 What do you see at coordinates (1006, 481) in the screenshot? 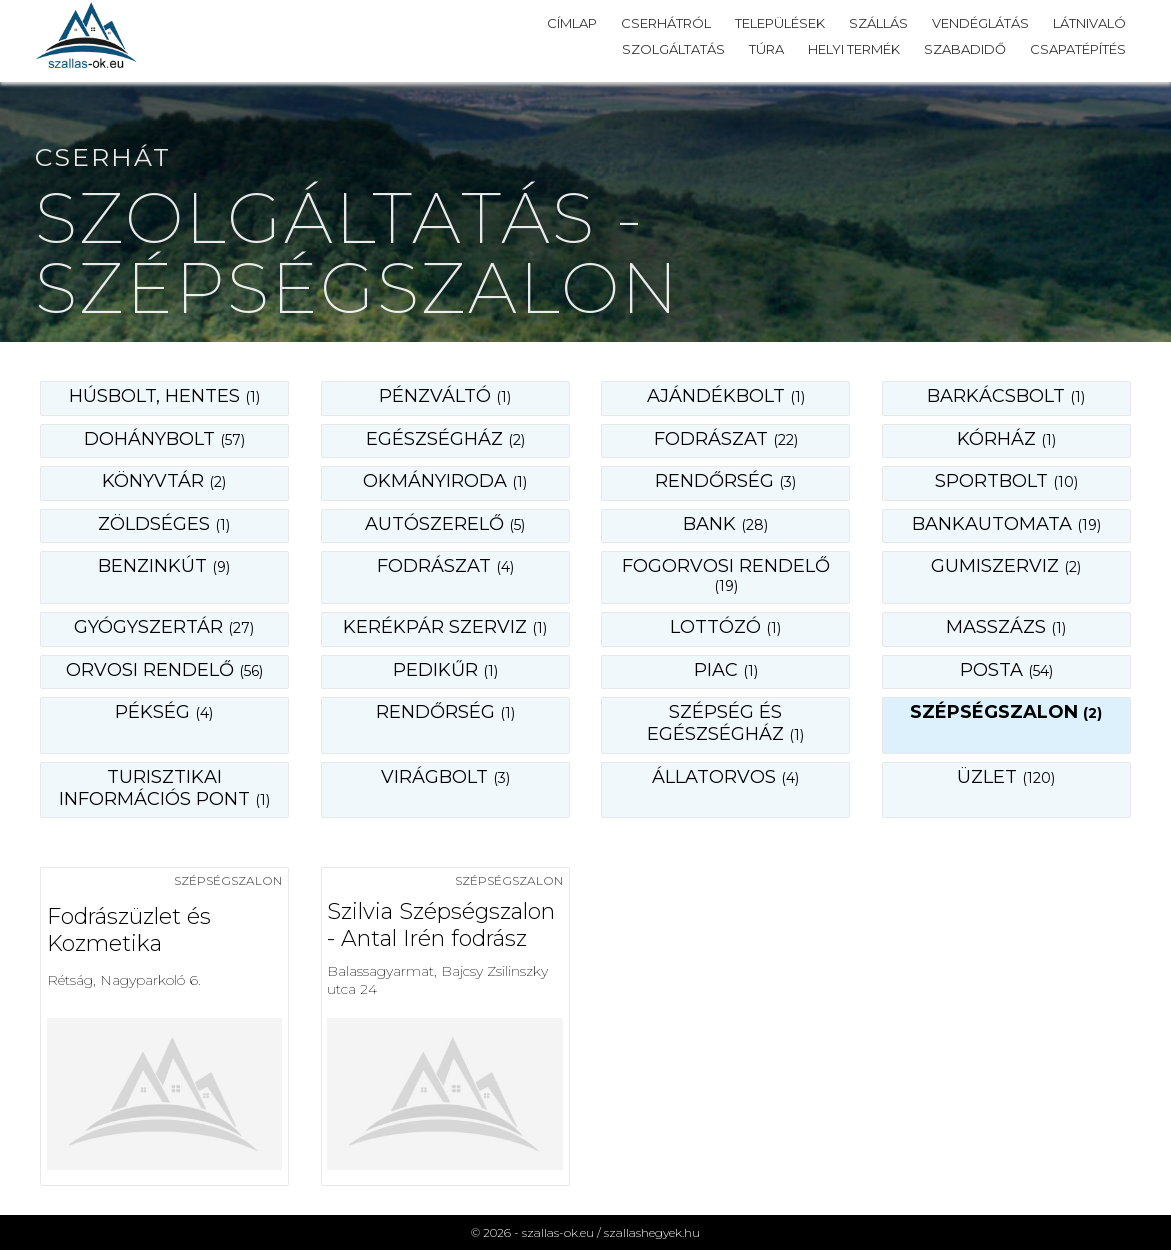
I see `sportbolt` at bounding box center [1006, 481].